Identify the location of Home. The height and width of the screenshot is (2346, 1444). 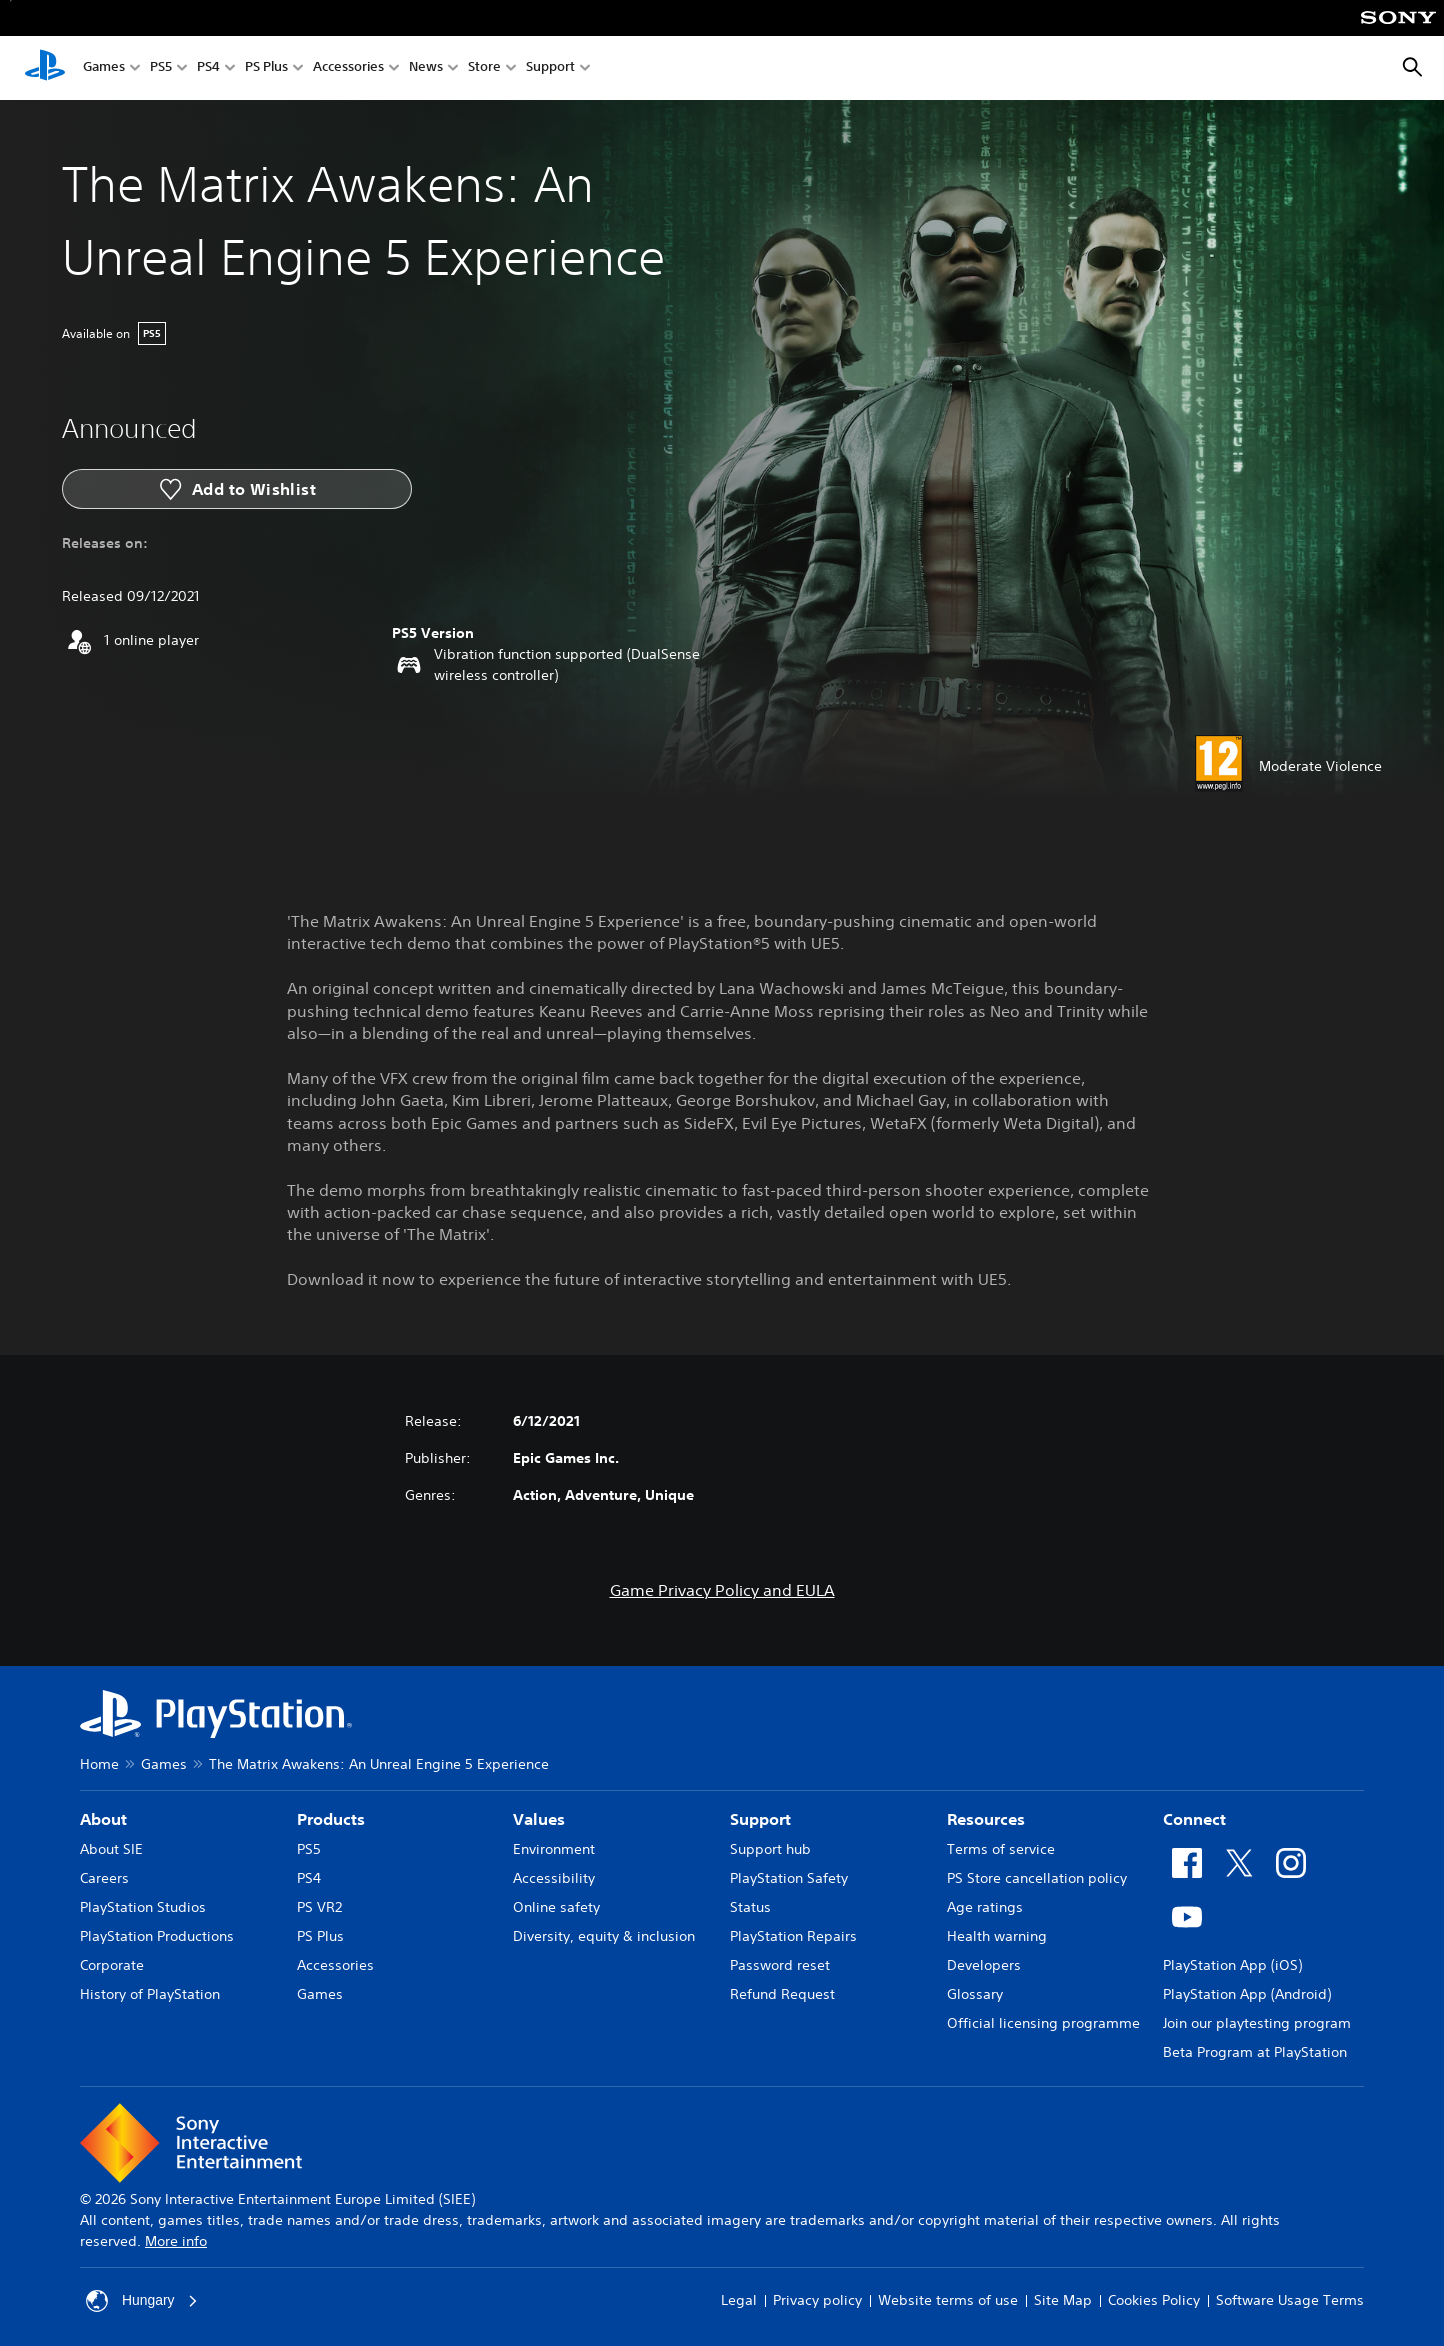
(99, 1764).